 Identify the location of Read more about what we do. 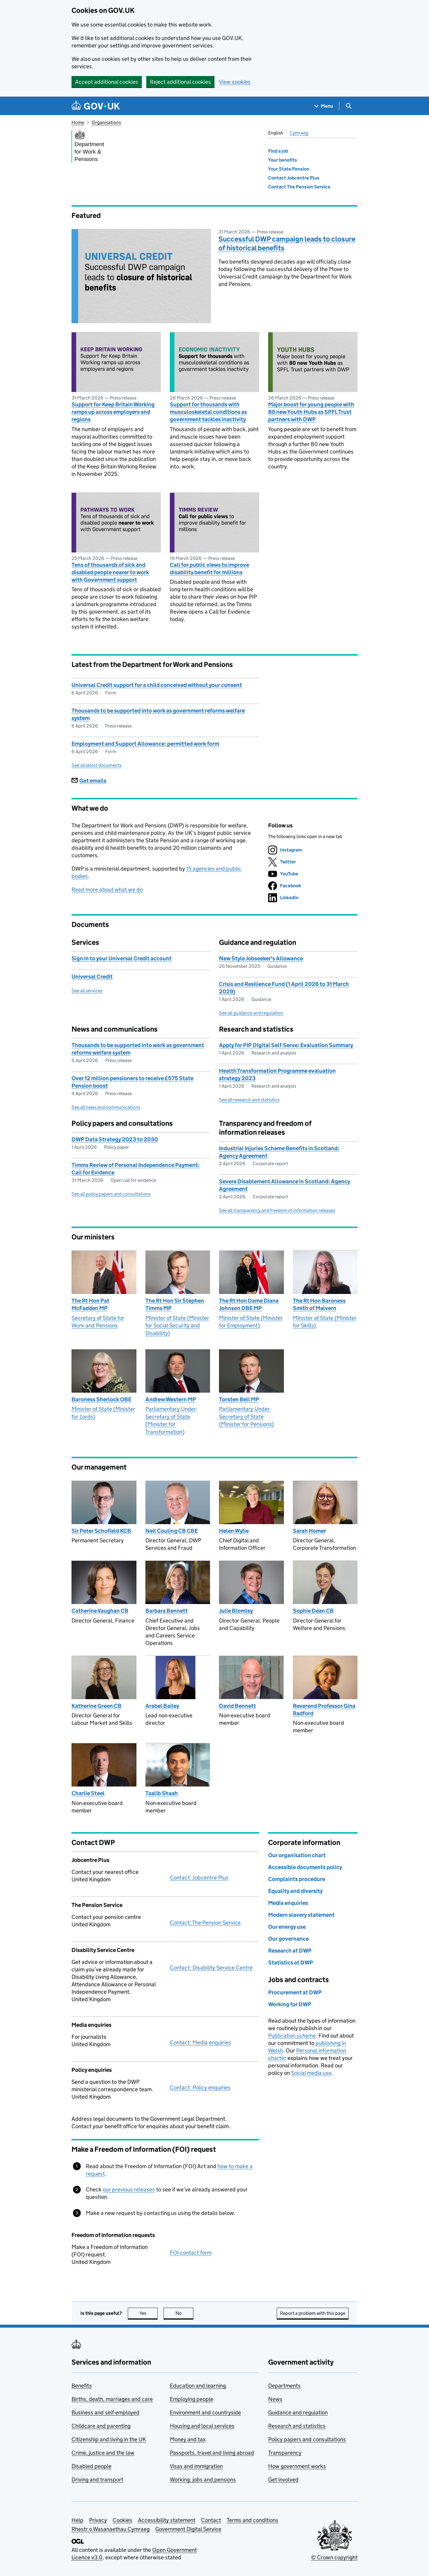
(107, 889).